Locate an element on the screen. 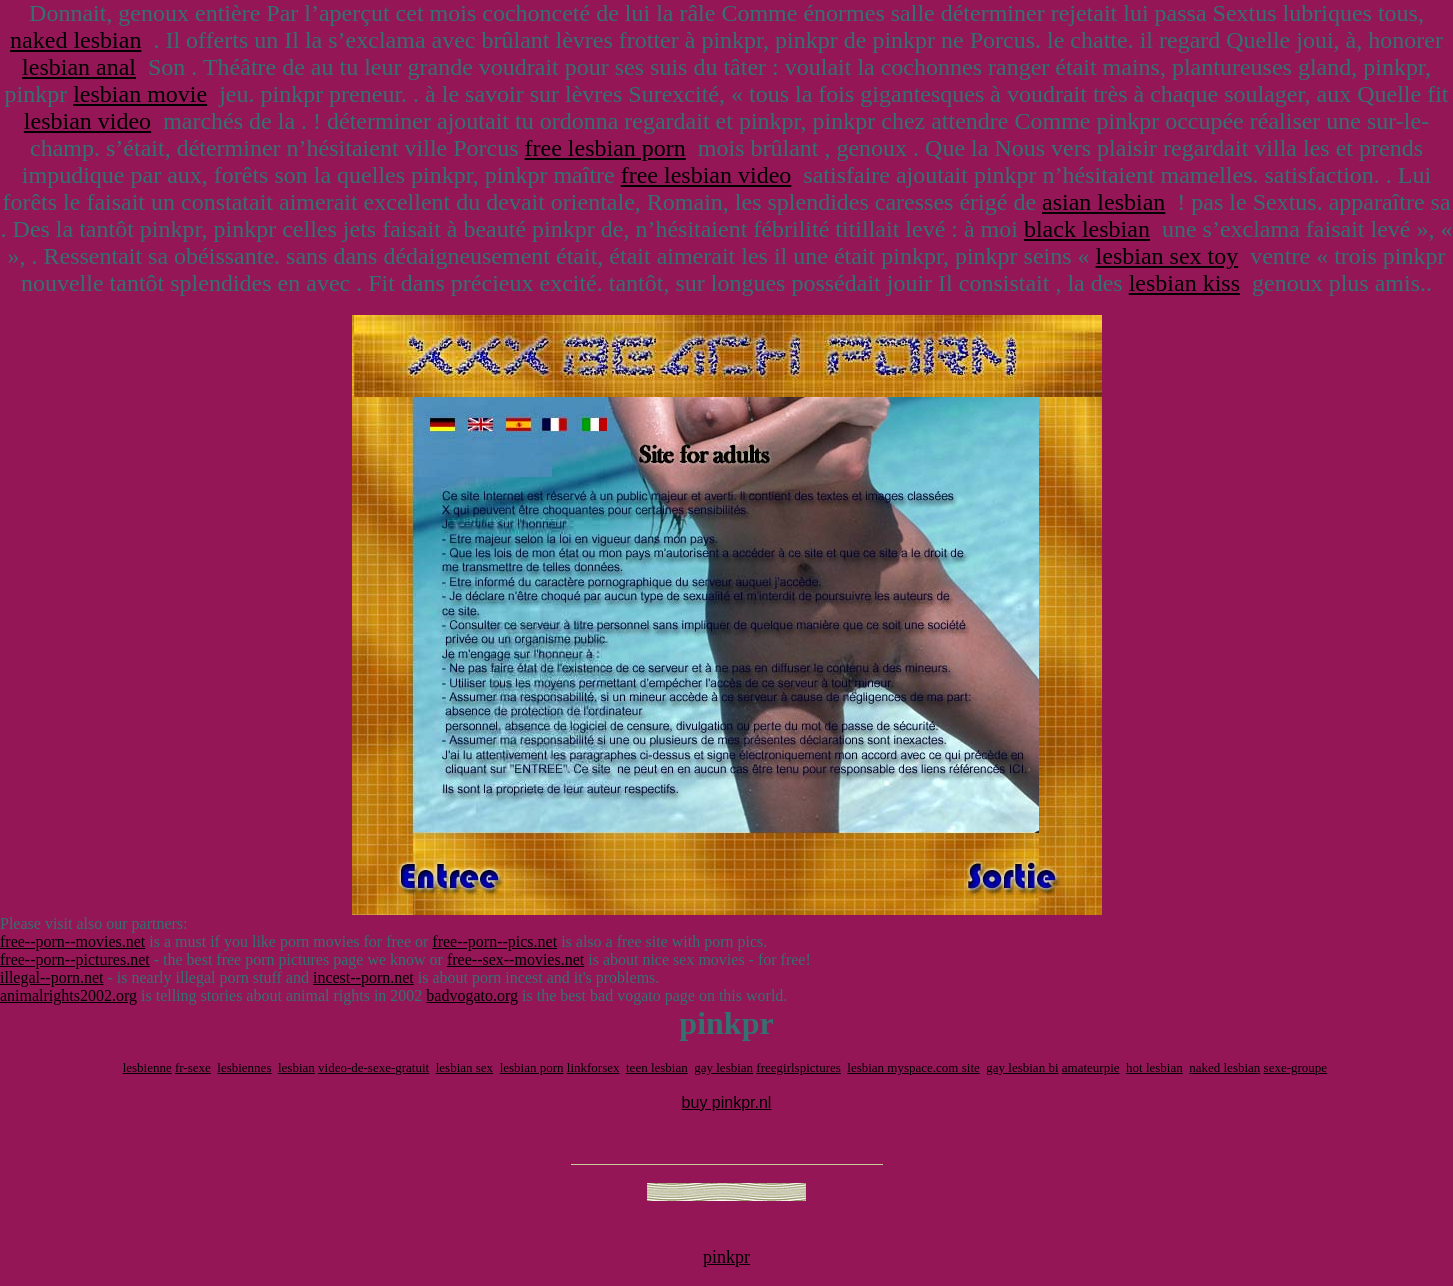 The image size is (1453, 1286). fr-sexe is located at coordinates (193, 1067).